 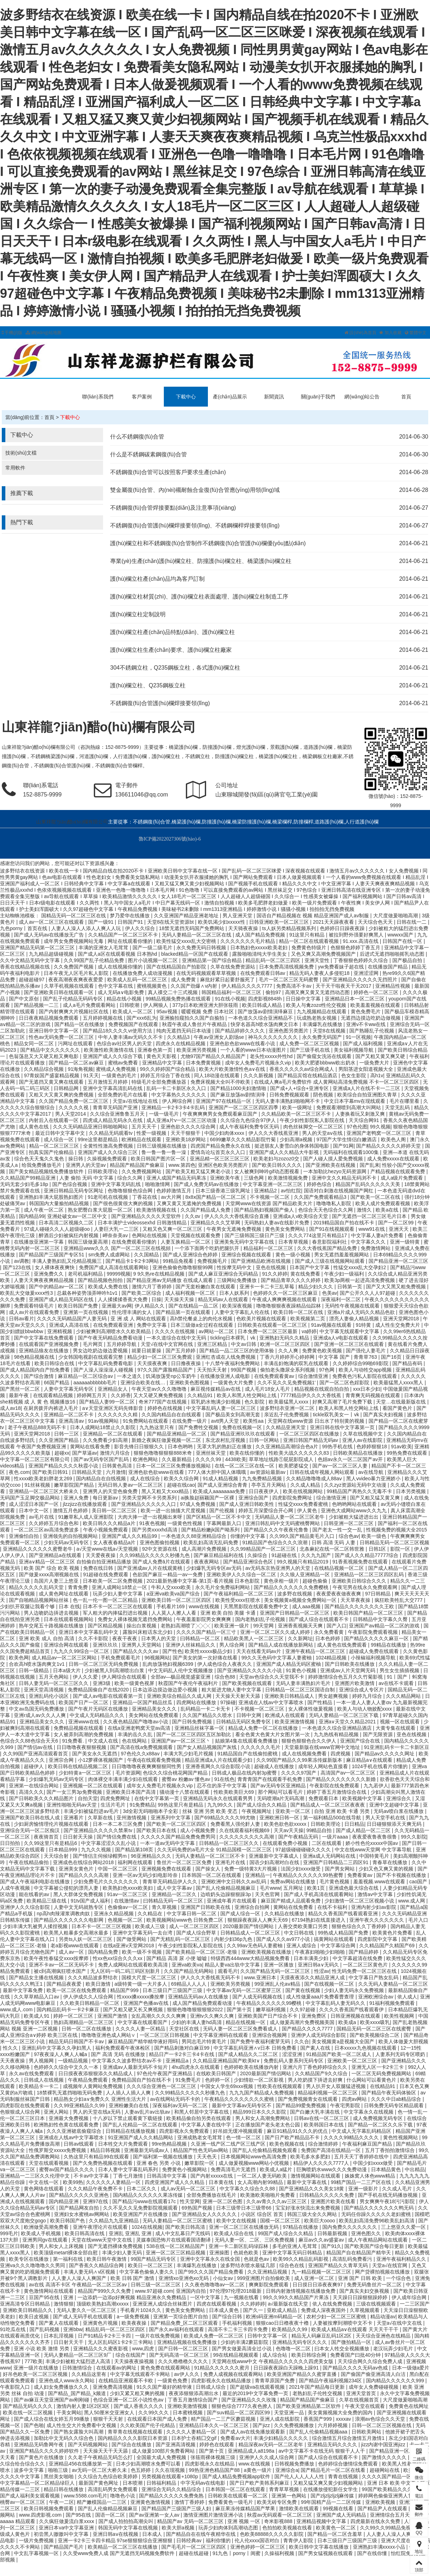 I want to click on 精品福利一区二区三区, so click(x=269, y=1248).